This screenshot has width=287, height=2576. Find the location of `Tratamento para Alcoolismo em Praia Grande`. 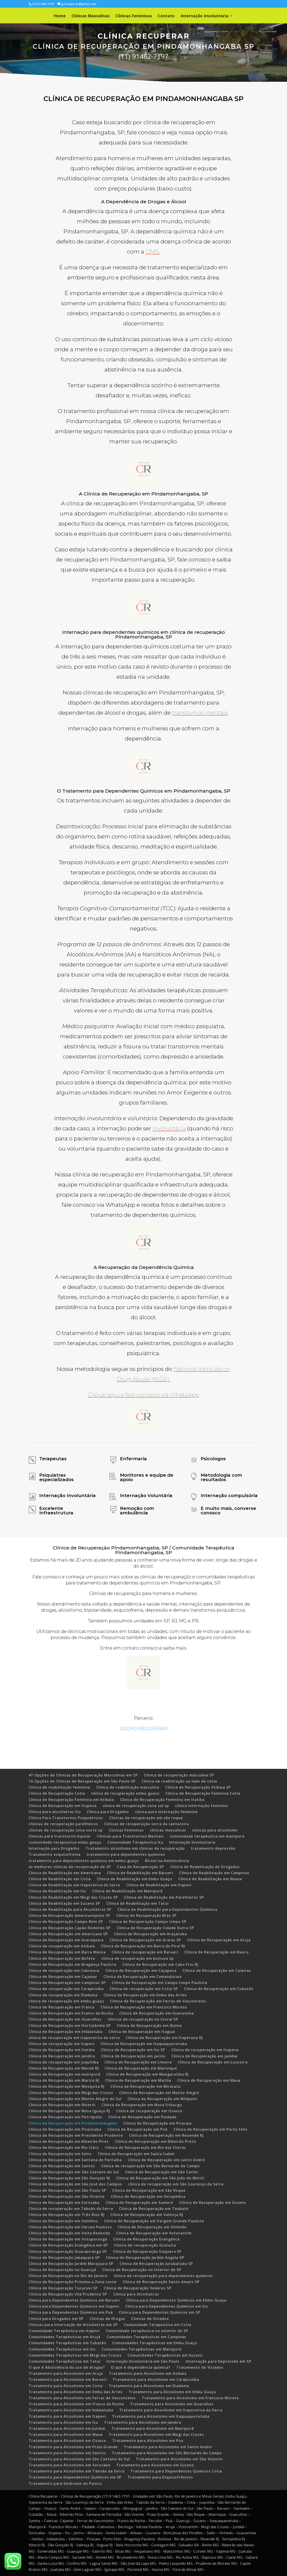

Tratamento para Alcoolismo em Praia Grande is located at coordinates (73, 2446).